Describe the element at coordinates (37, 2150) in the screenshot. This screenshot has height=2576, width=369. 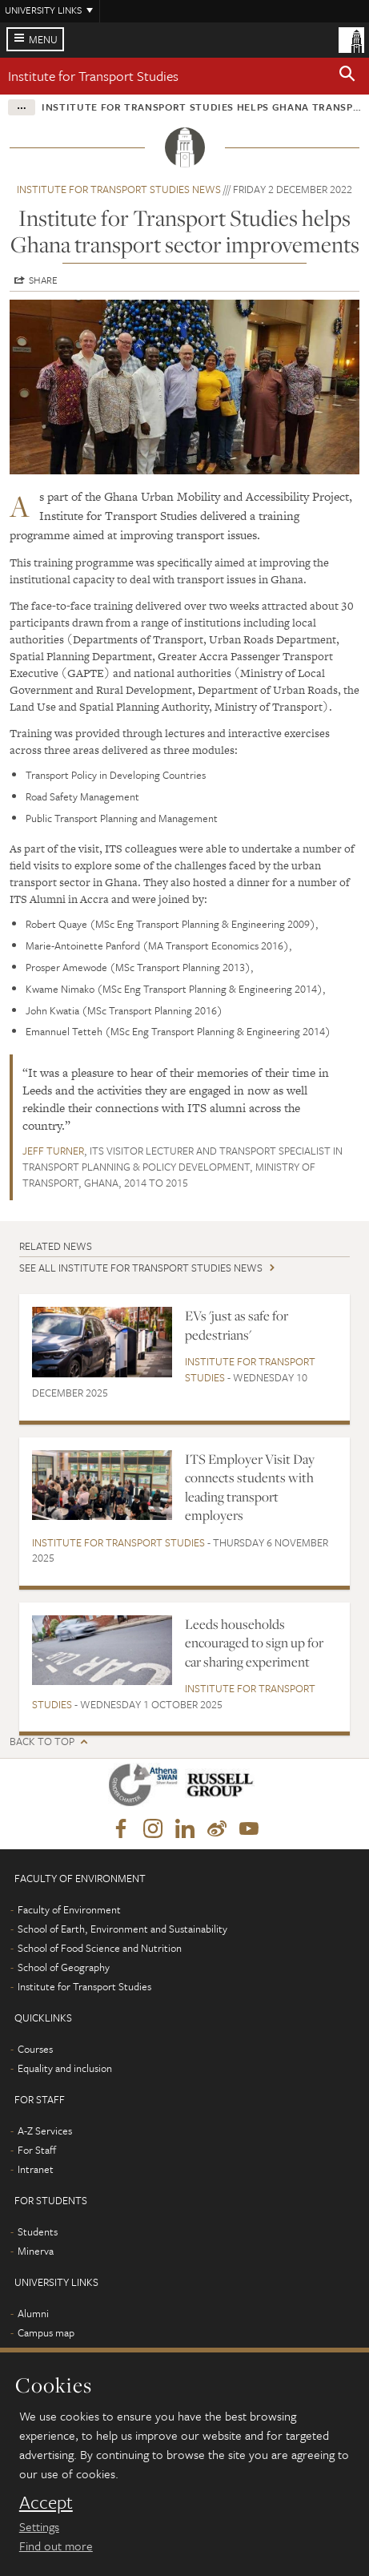
I see `For Staff` at that location.